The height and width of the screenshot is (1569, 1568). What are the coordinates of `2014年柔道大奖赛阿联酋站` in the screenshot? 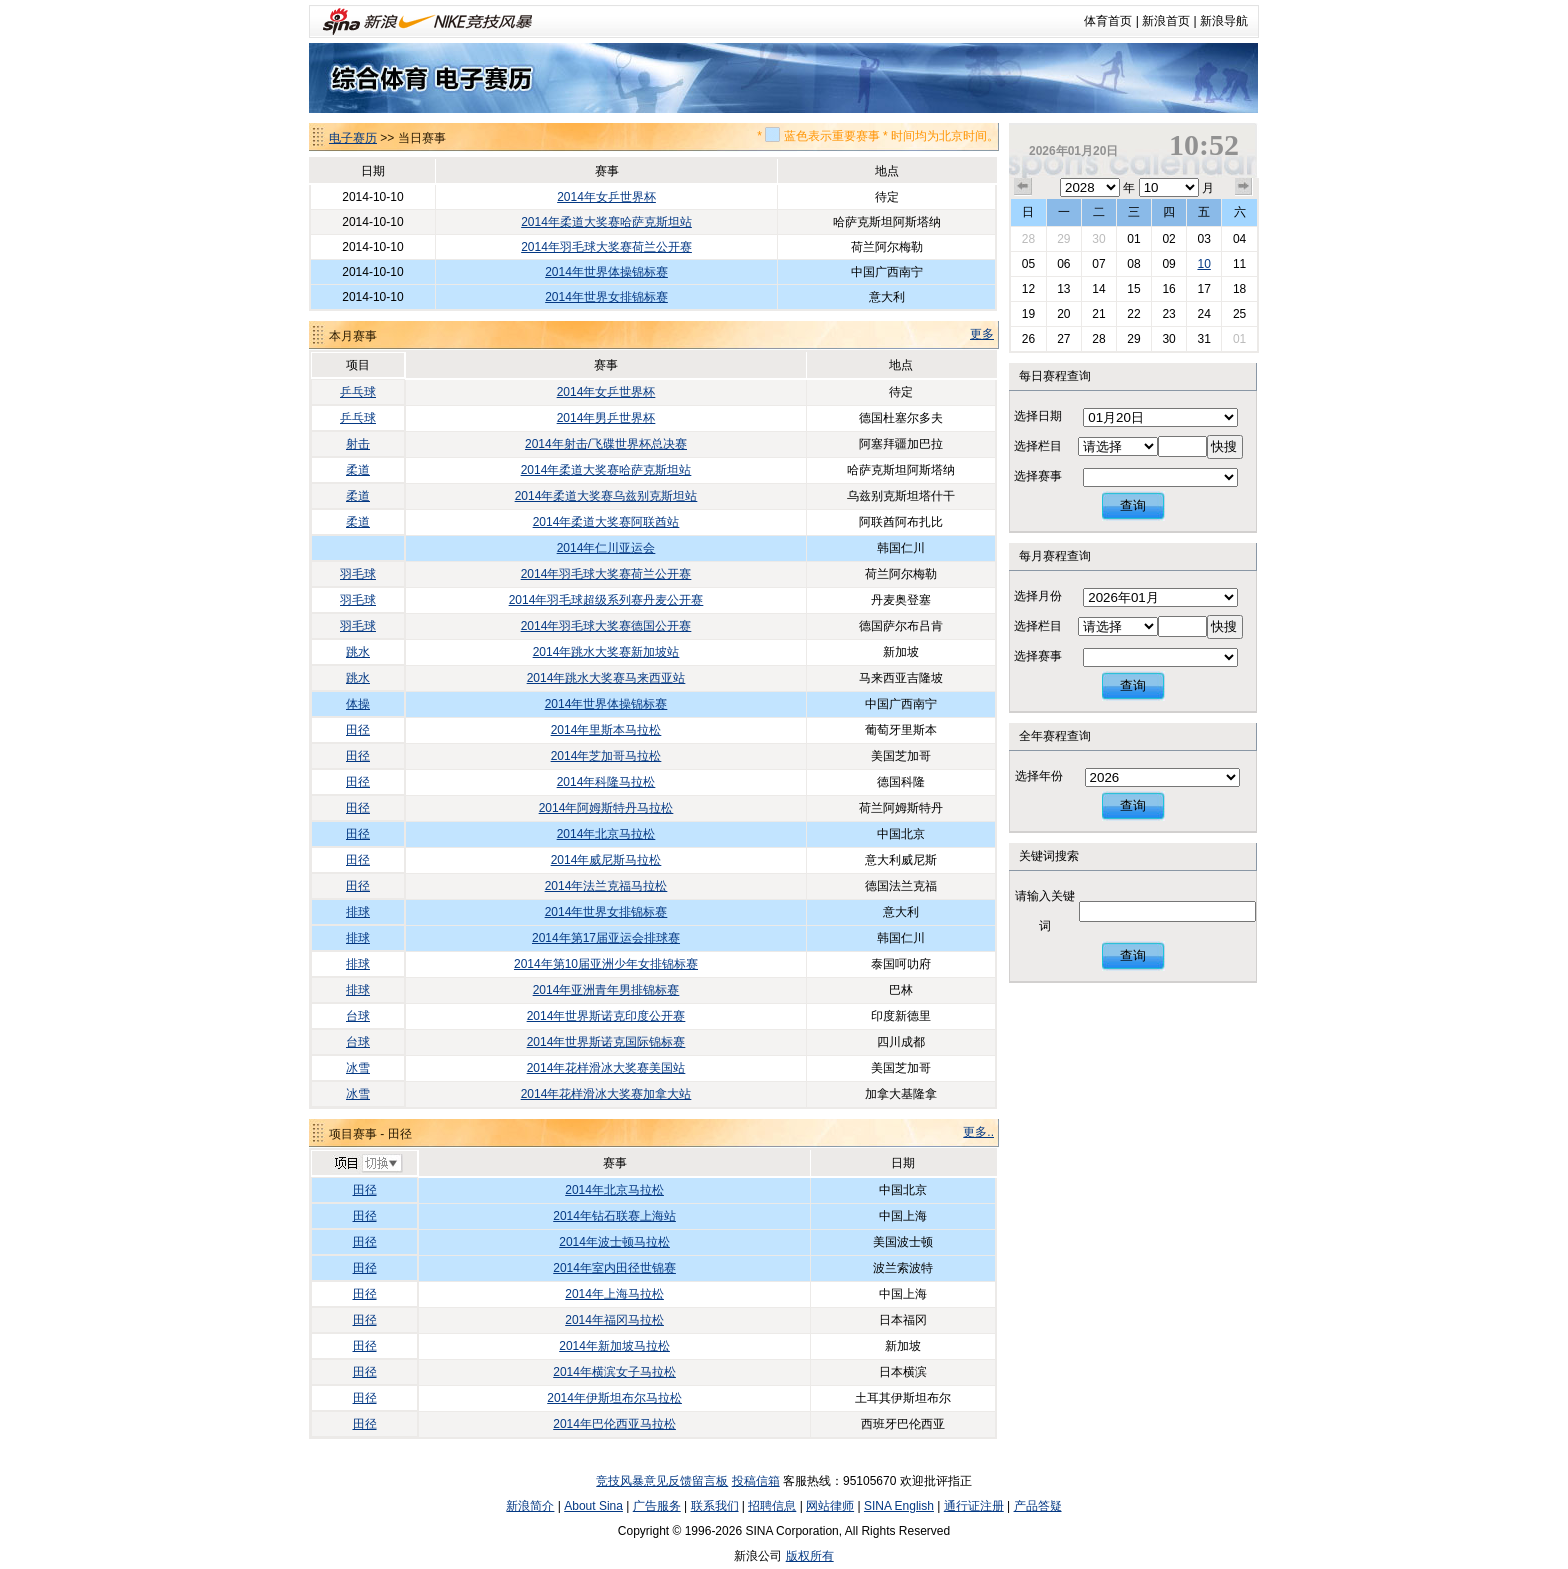 It's located at (606, 522).